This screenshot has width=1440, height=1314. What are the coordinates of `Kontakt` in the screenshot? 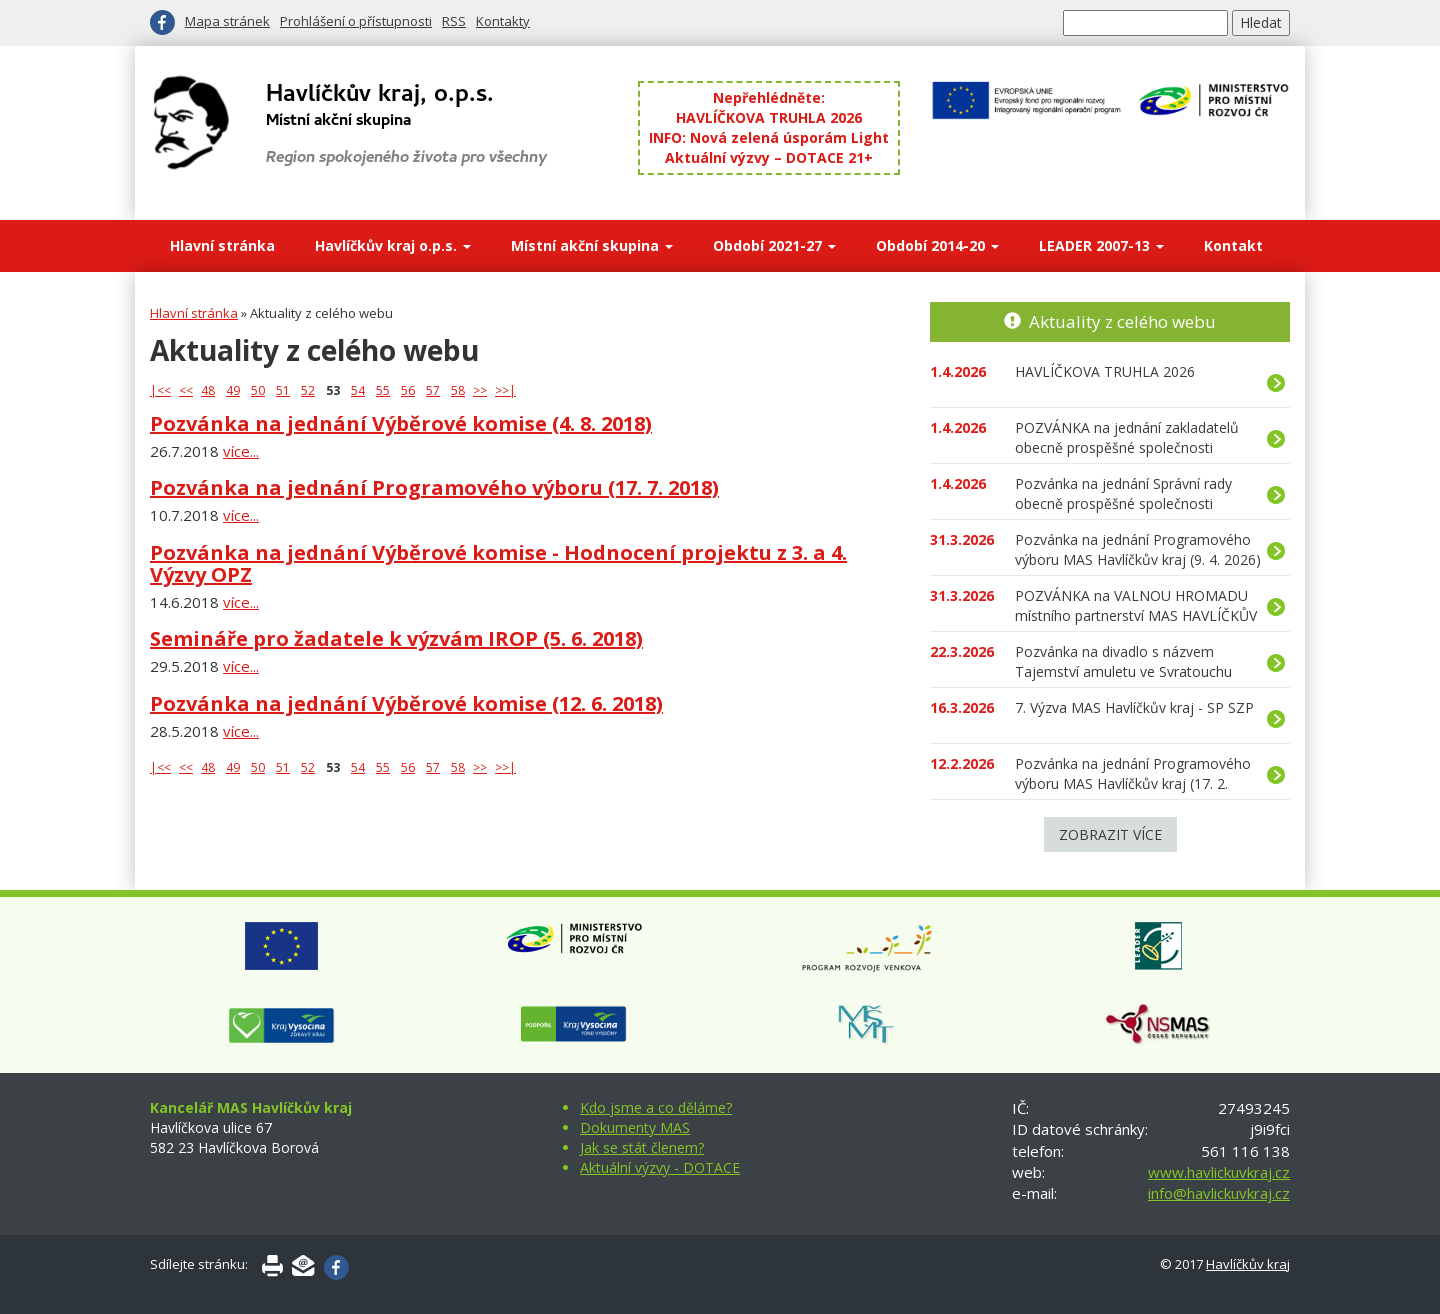 It's located at (1233, 245).